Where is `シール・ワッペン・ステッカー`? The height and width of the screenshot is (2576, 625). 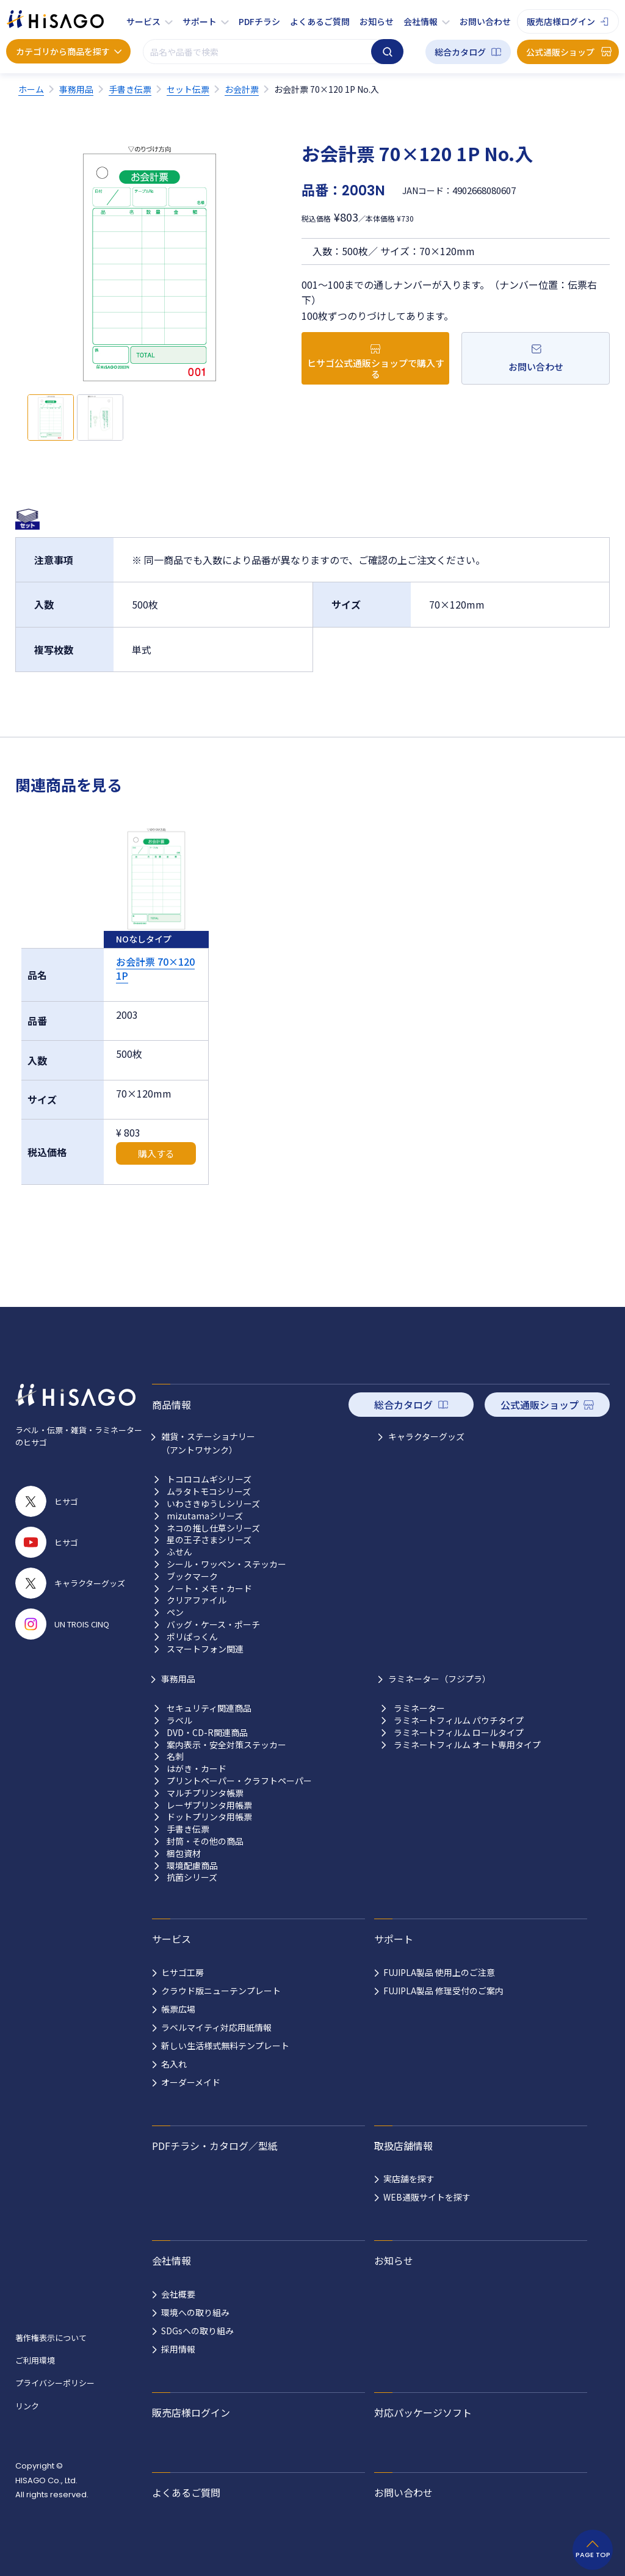
シール・ワッペン・ステッカー is located at coordinates (226, 1564).